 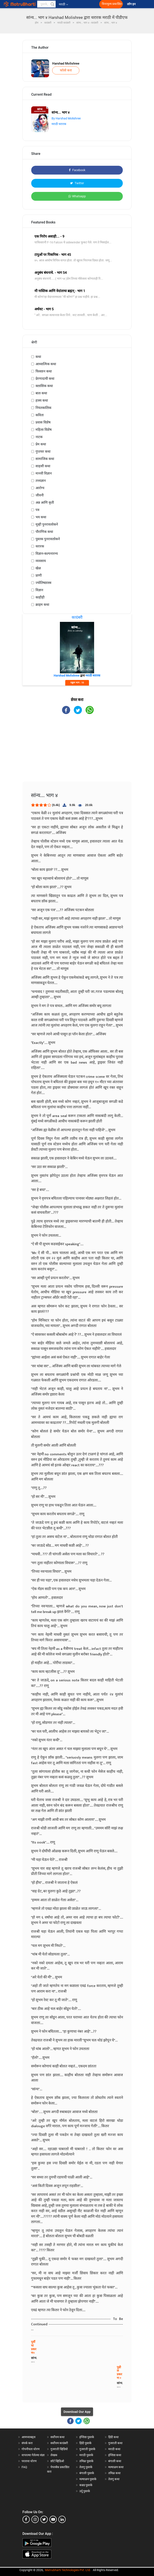 I want to click on हिंदी कथा, so click(x=113, y=2437).